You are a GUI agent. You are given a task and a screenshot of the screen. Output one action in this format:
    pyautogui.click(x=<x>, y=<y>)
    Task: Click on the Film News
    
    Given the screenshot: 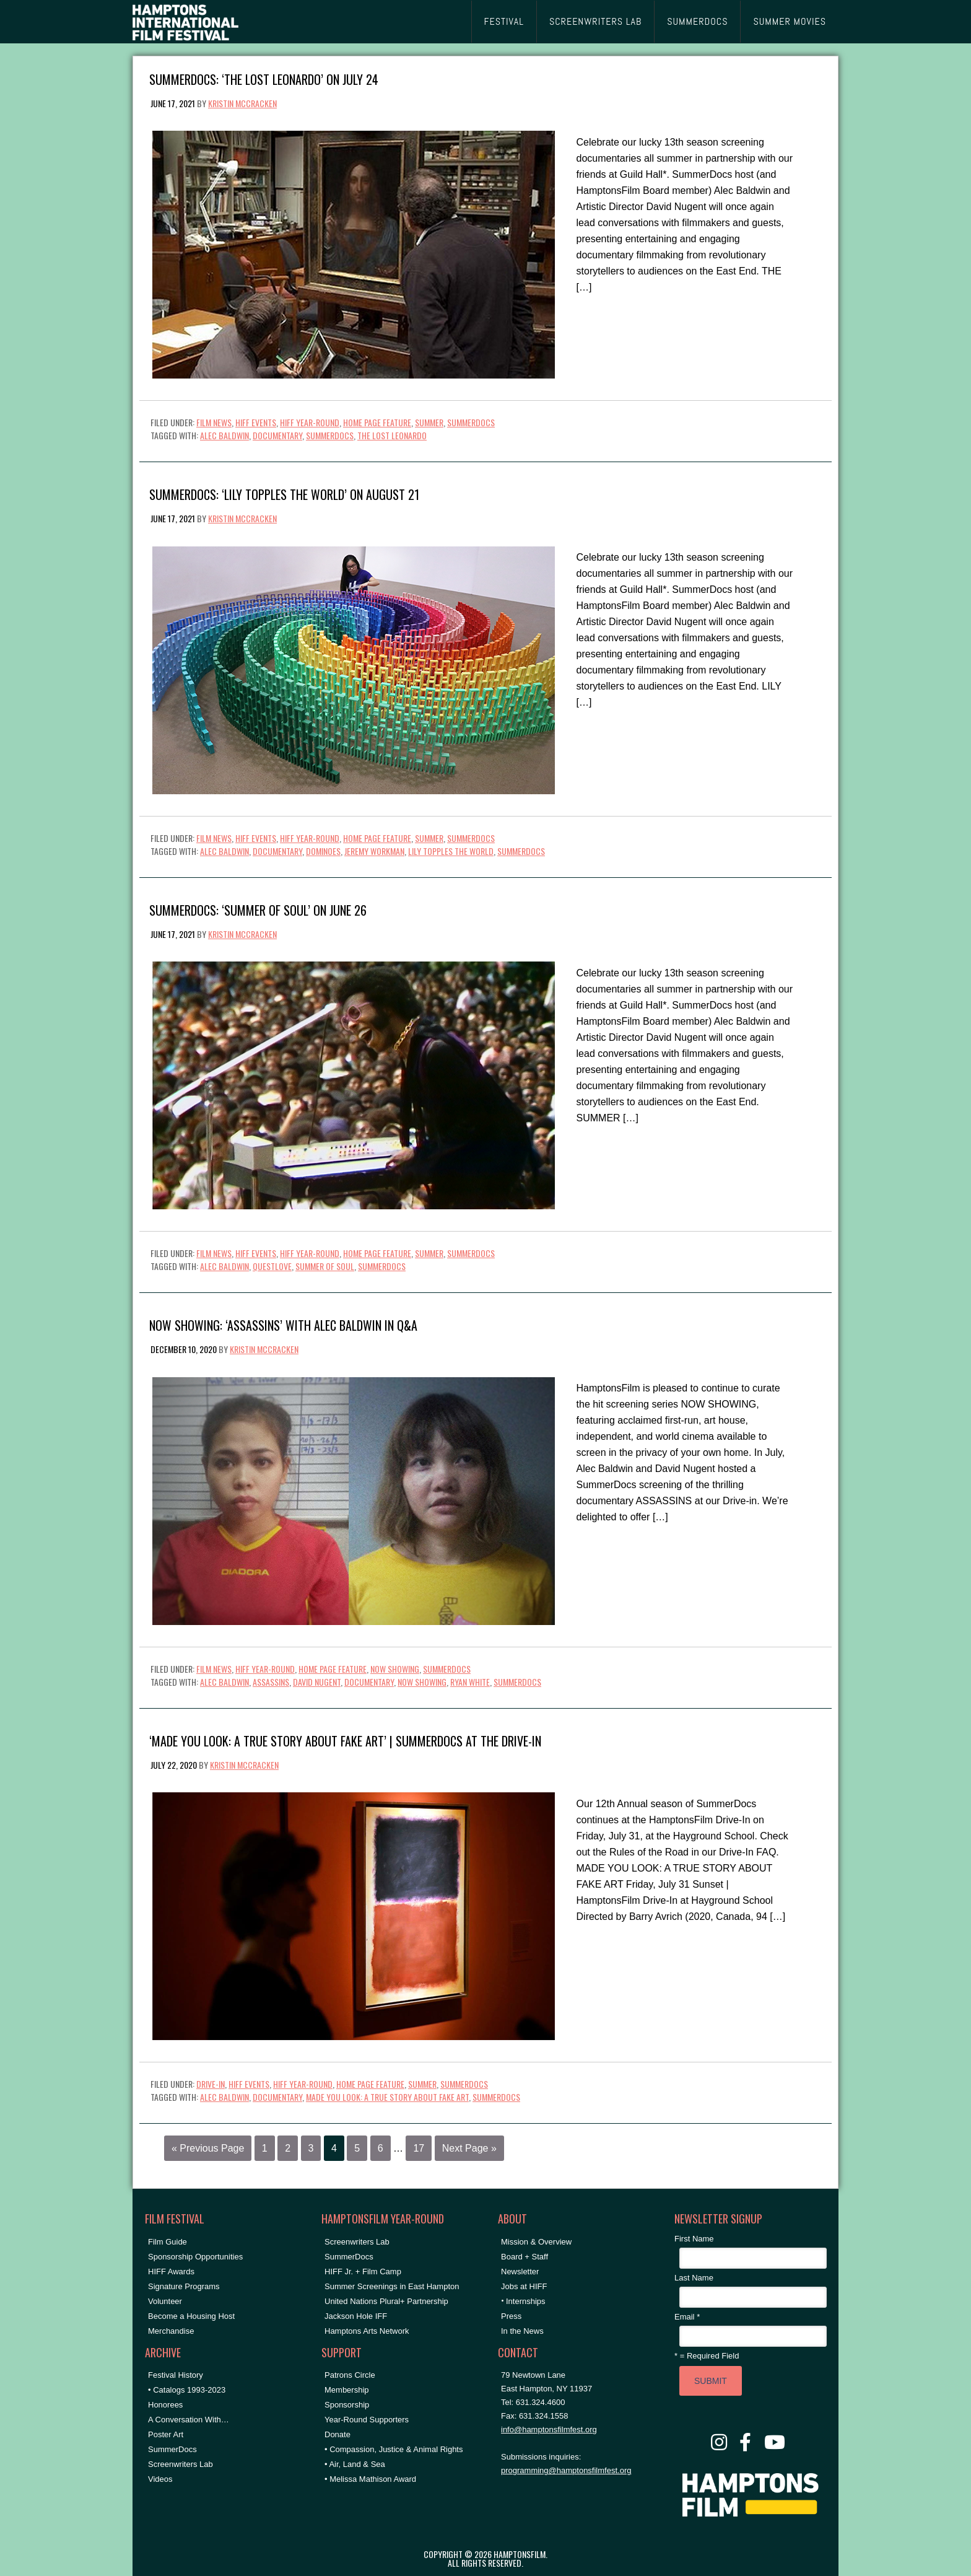 What is the action you would take?
    pyautogui.click(x=214, y=422)
    